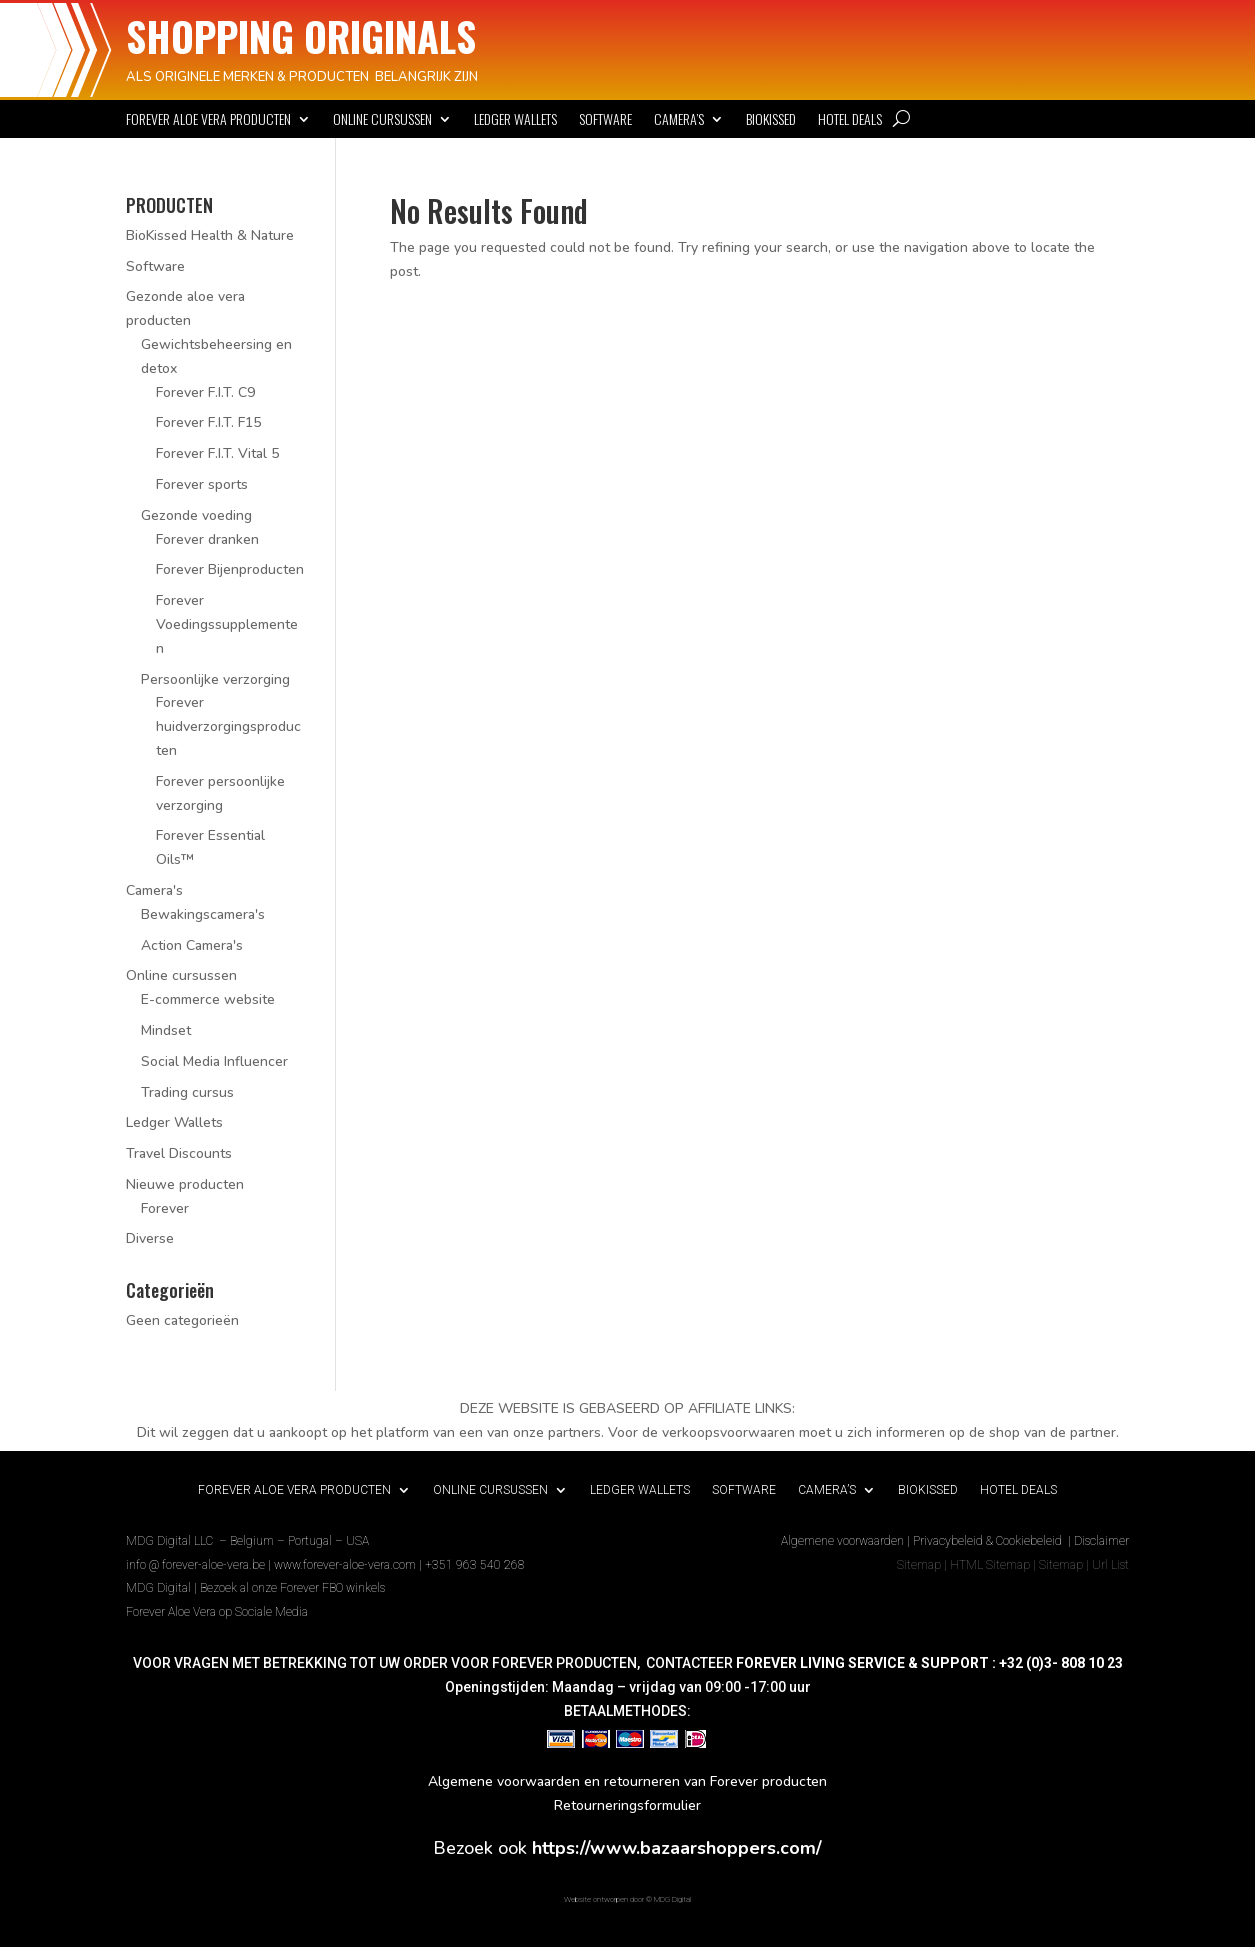  I want to click on BioKissed Health & Nature, so click(210, 235).